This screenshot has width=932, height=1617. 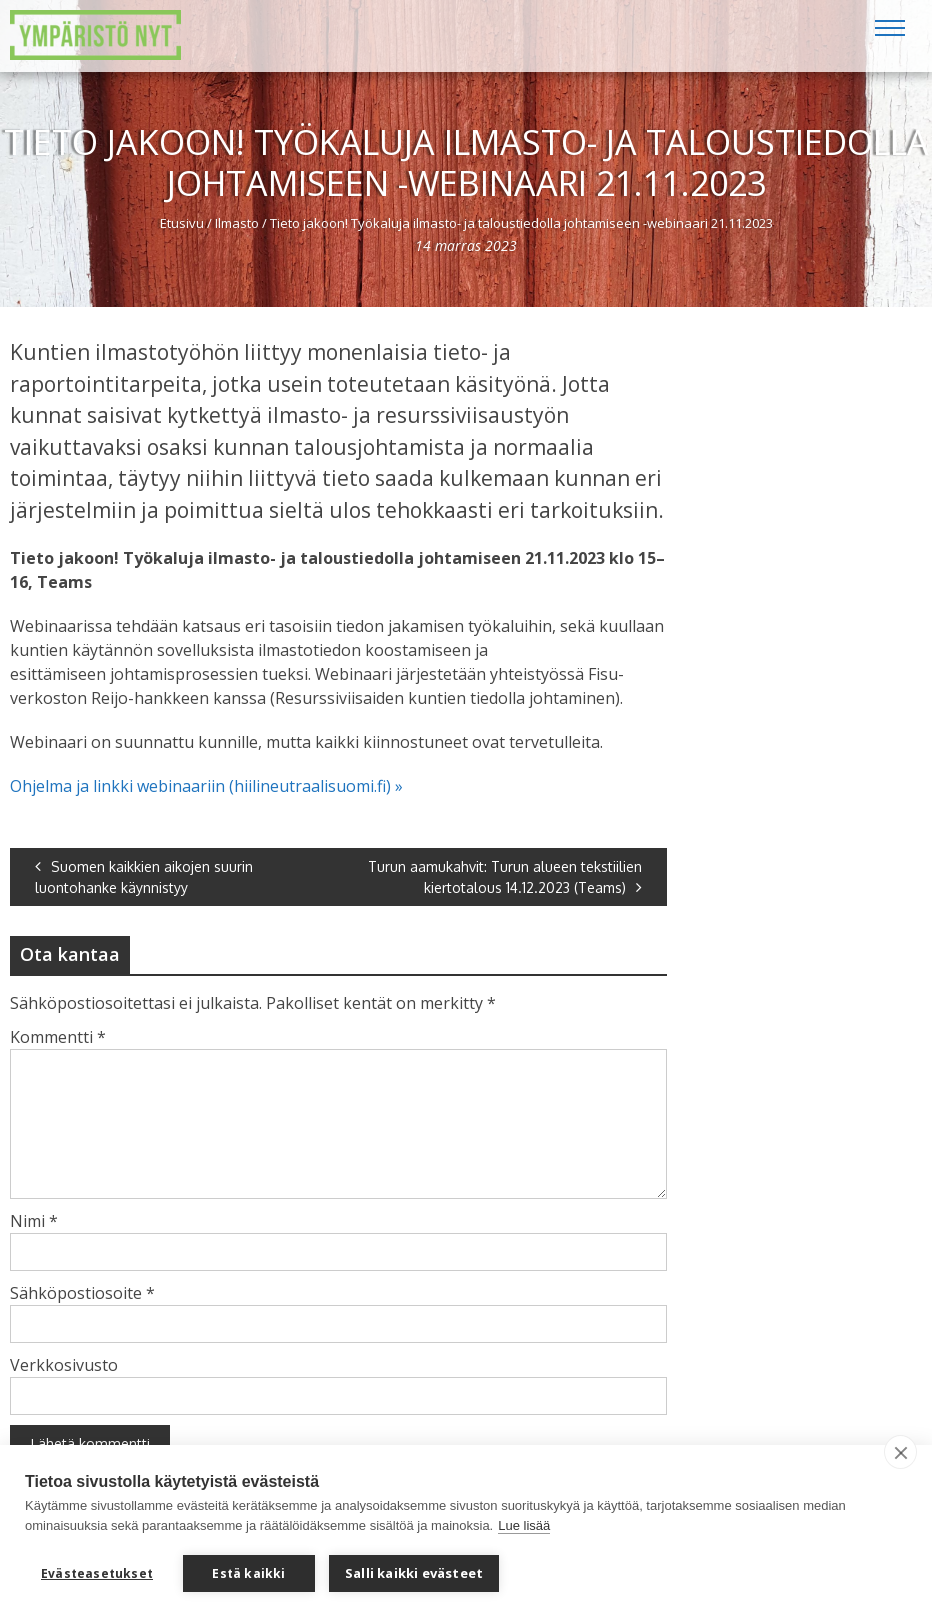 I want to click on Kommentti, so click(x=58, y=1037).